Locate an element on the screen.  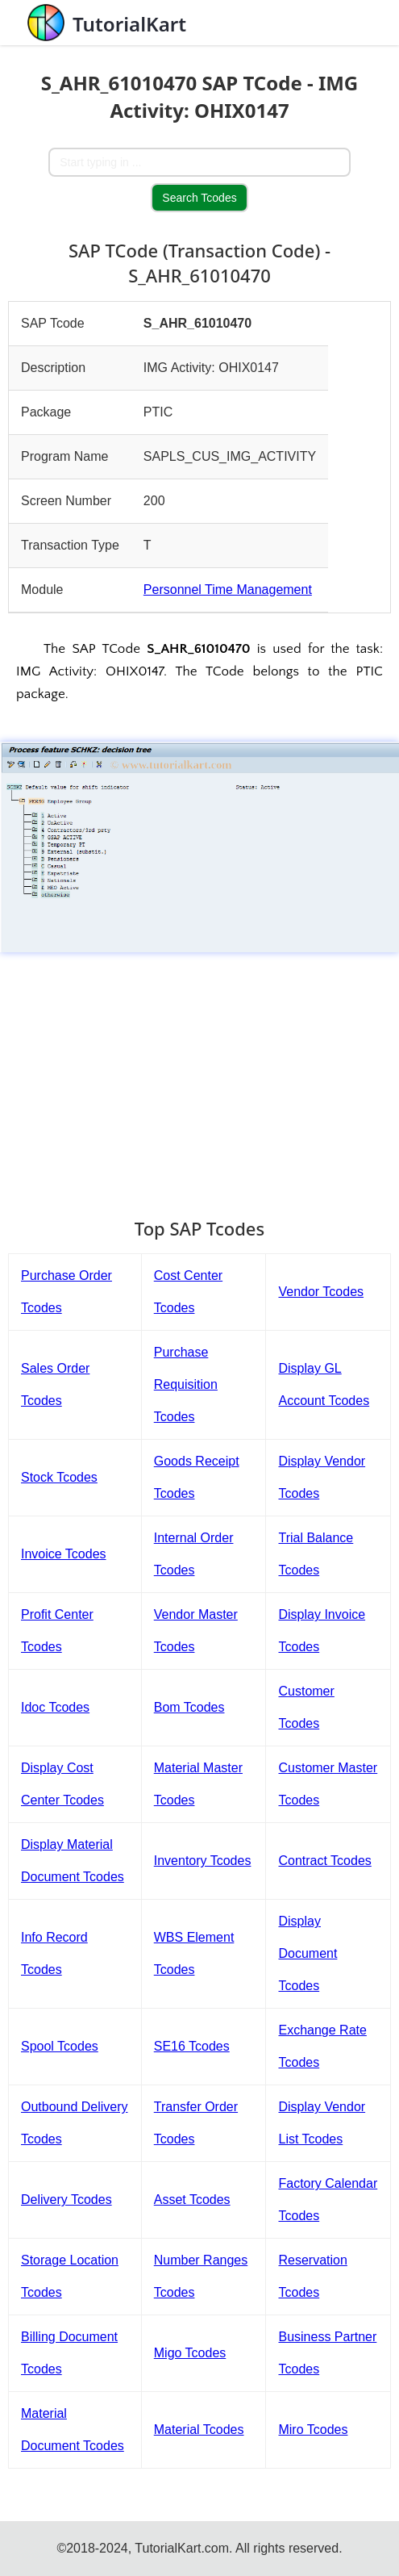
Spool Tcodes is located at coordinates (59, 2046).